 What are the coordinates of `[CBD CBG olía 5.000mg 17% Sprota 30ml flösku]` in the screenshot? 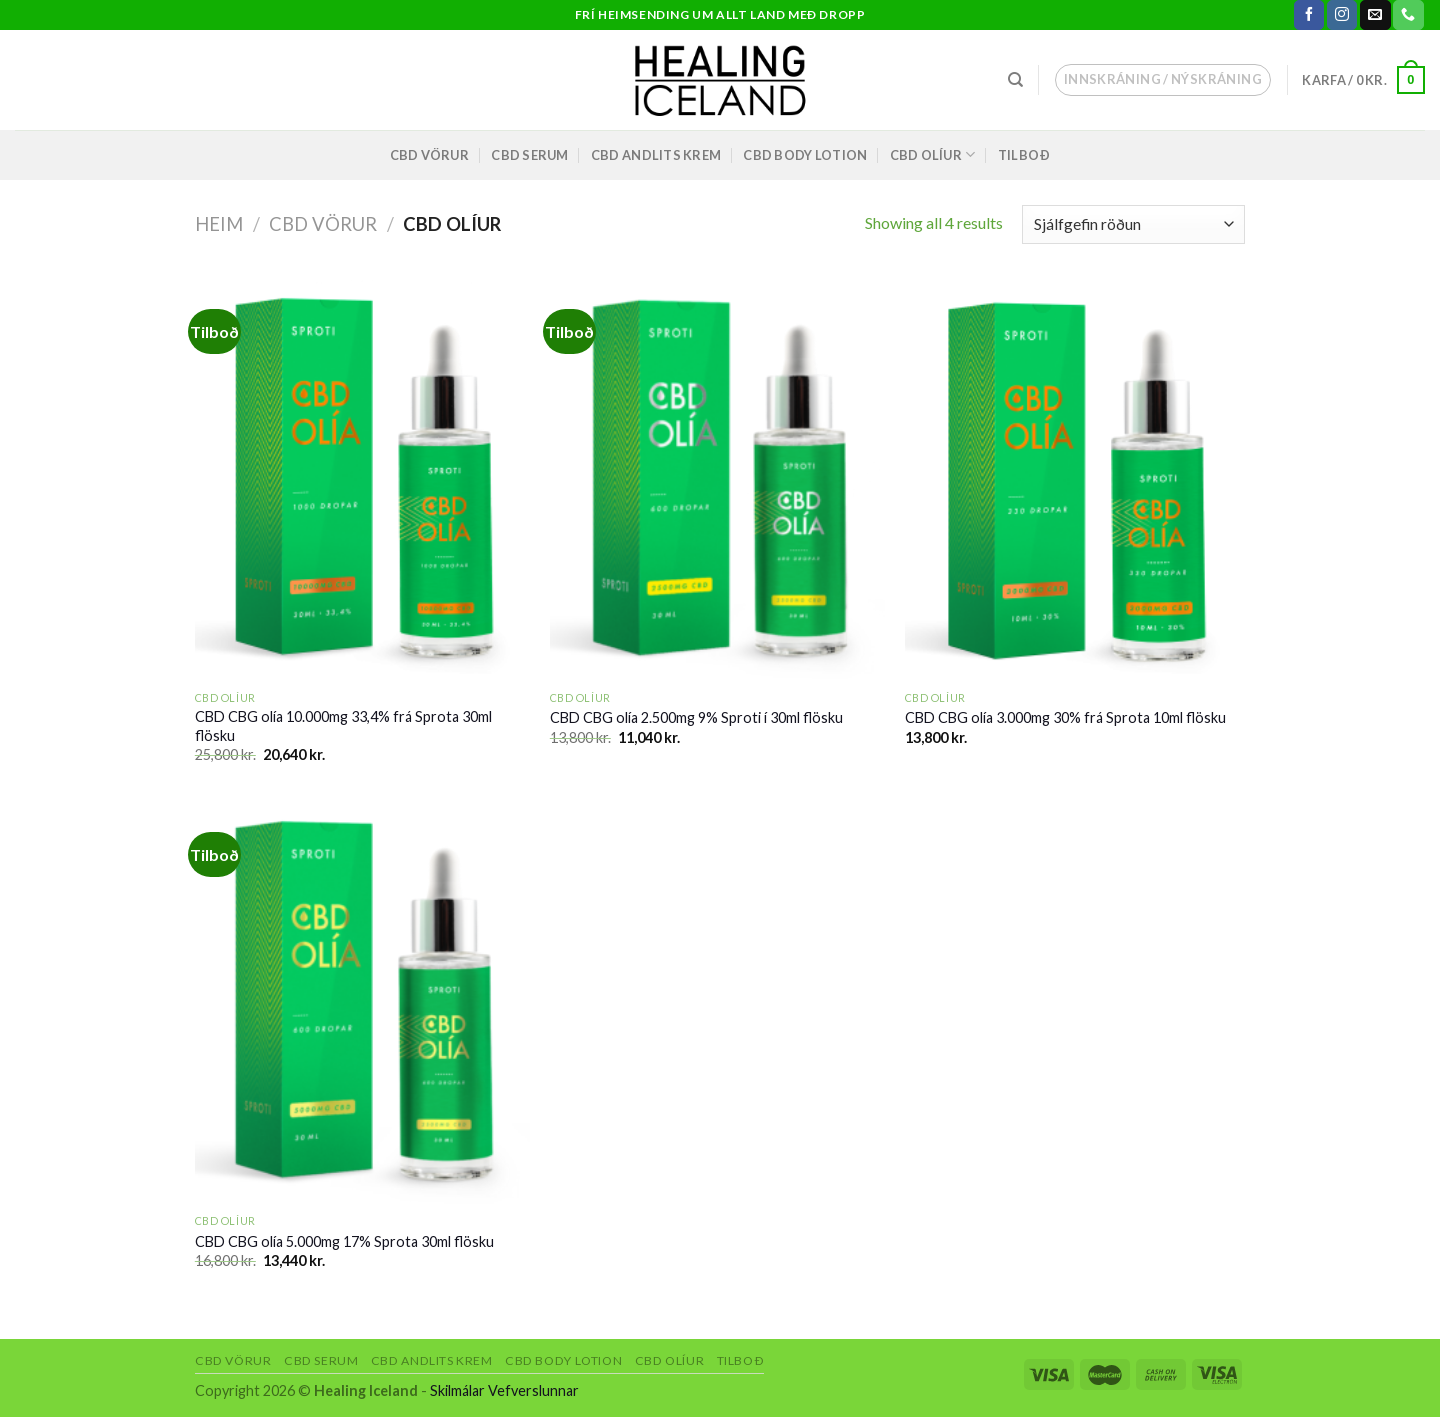 It's located at (362, 1003).